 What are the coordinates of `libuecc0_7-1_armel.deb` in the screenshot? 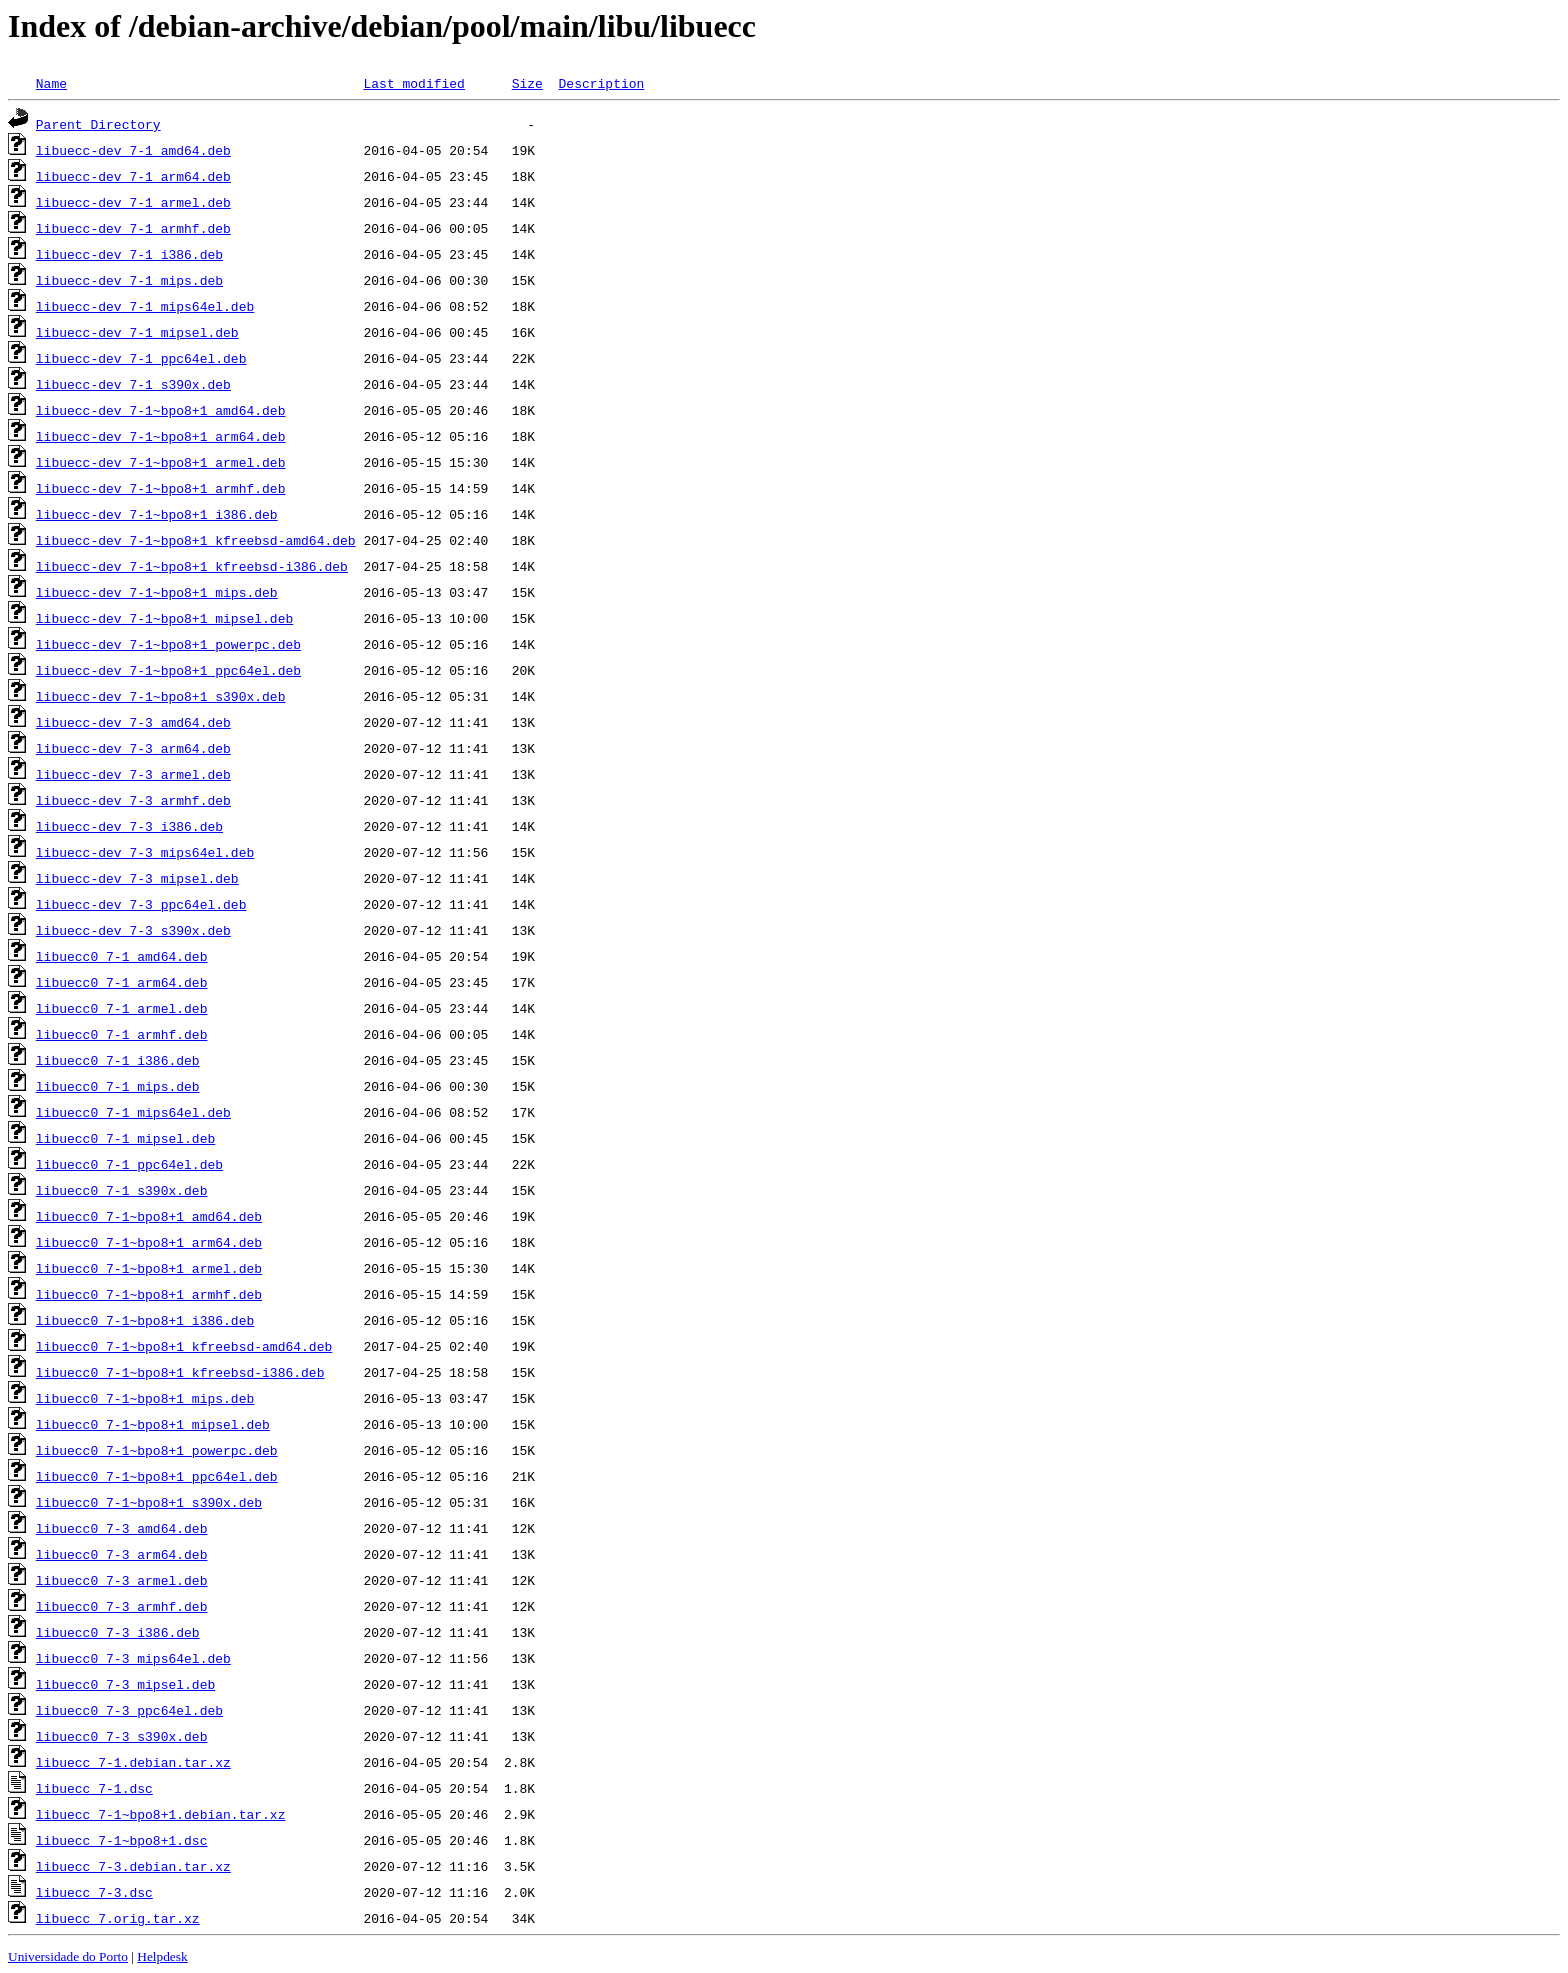 It's located at (122, 1008).